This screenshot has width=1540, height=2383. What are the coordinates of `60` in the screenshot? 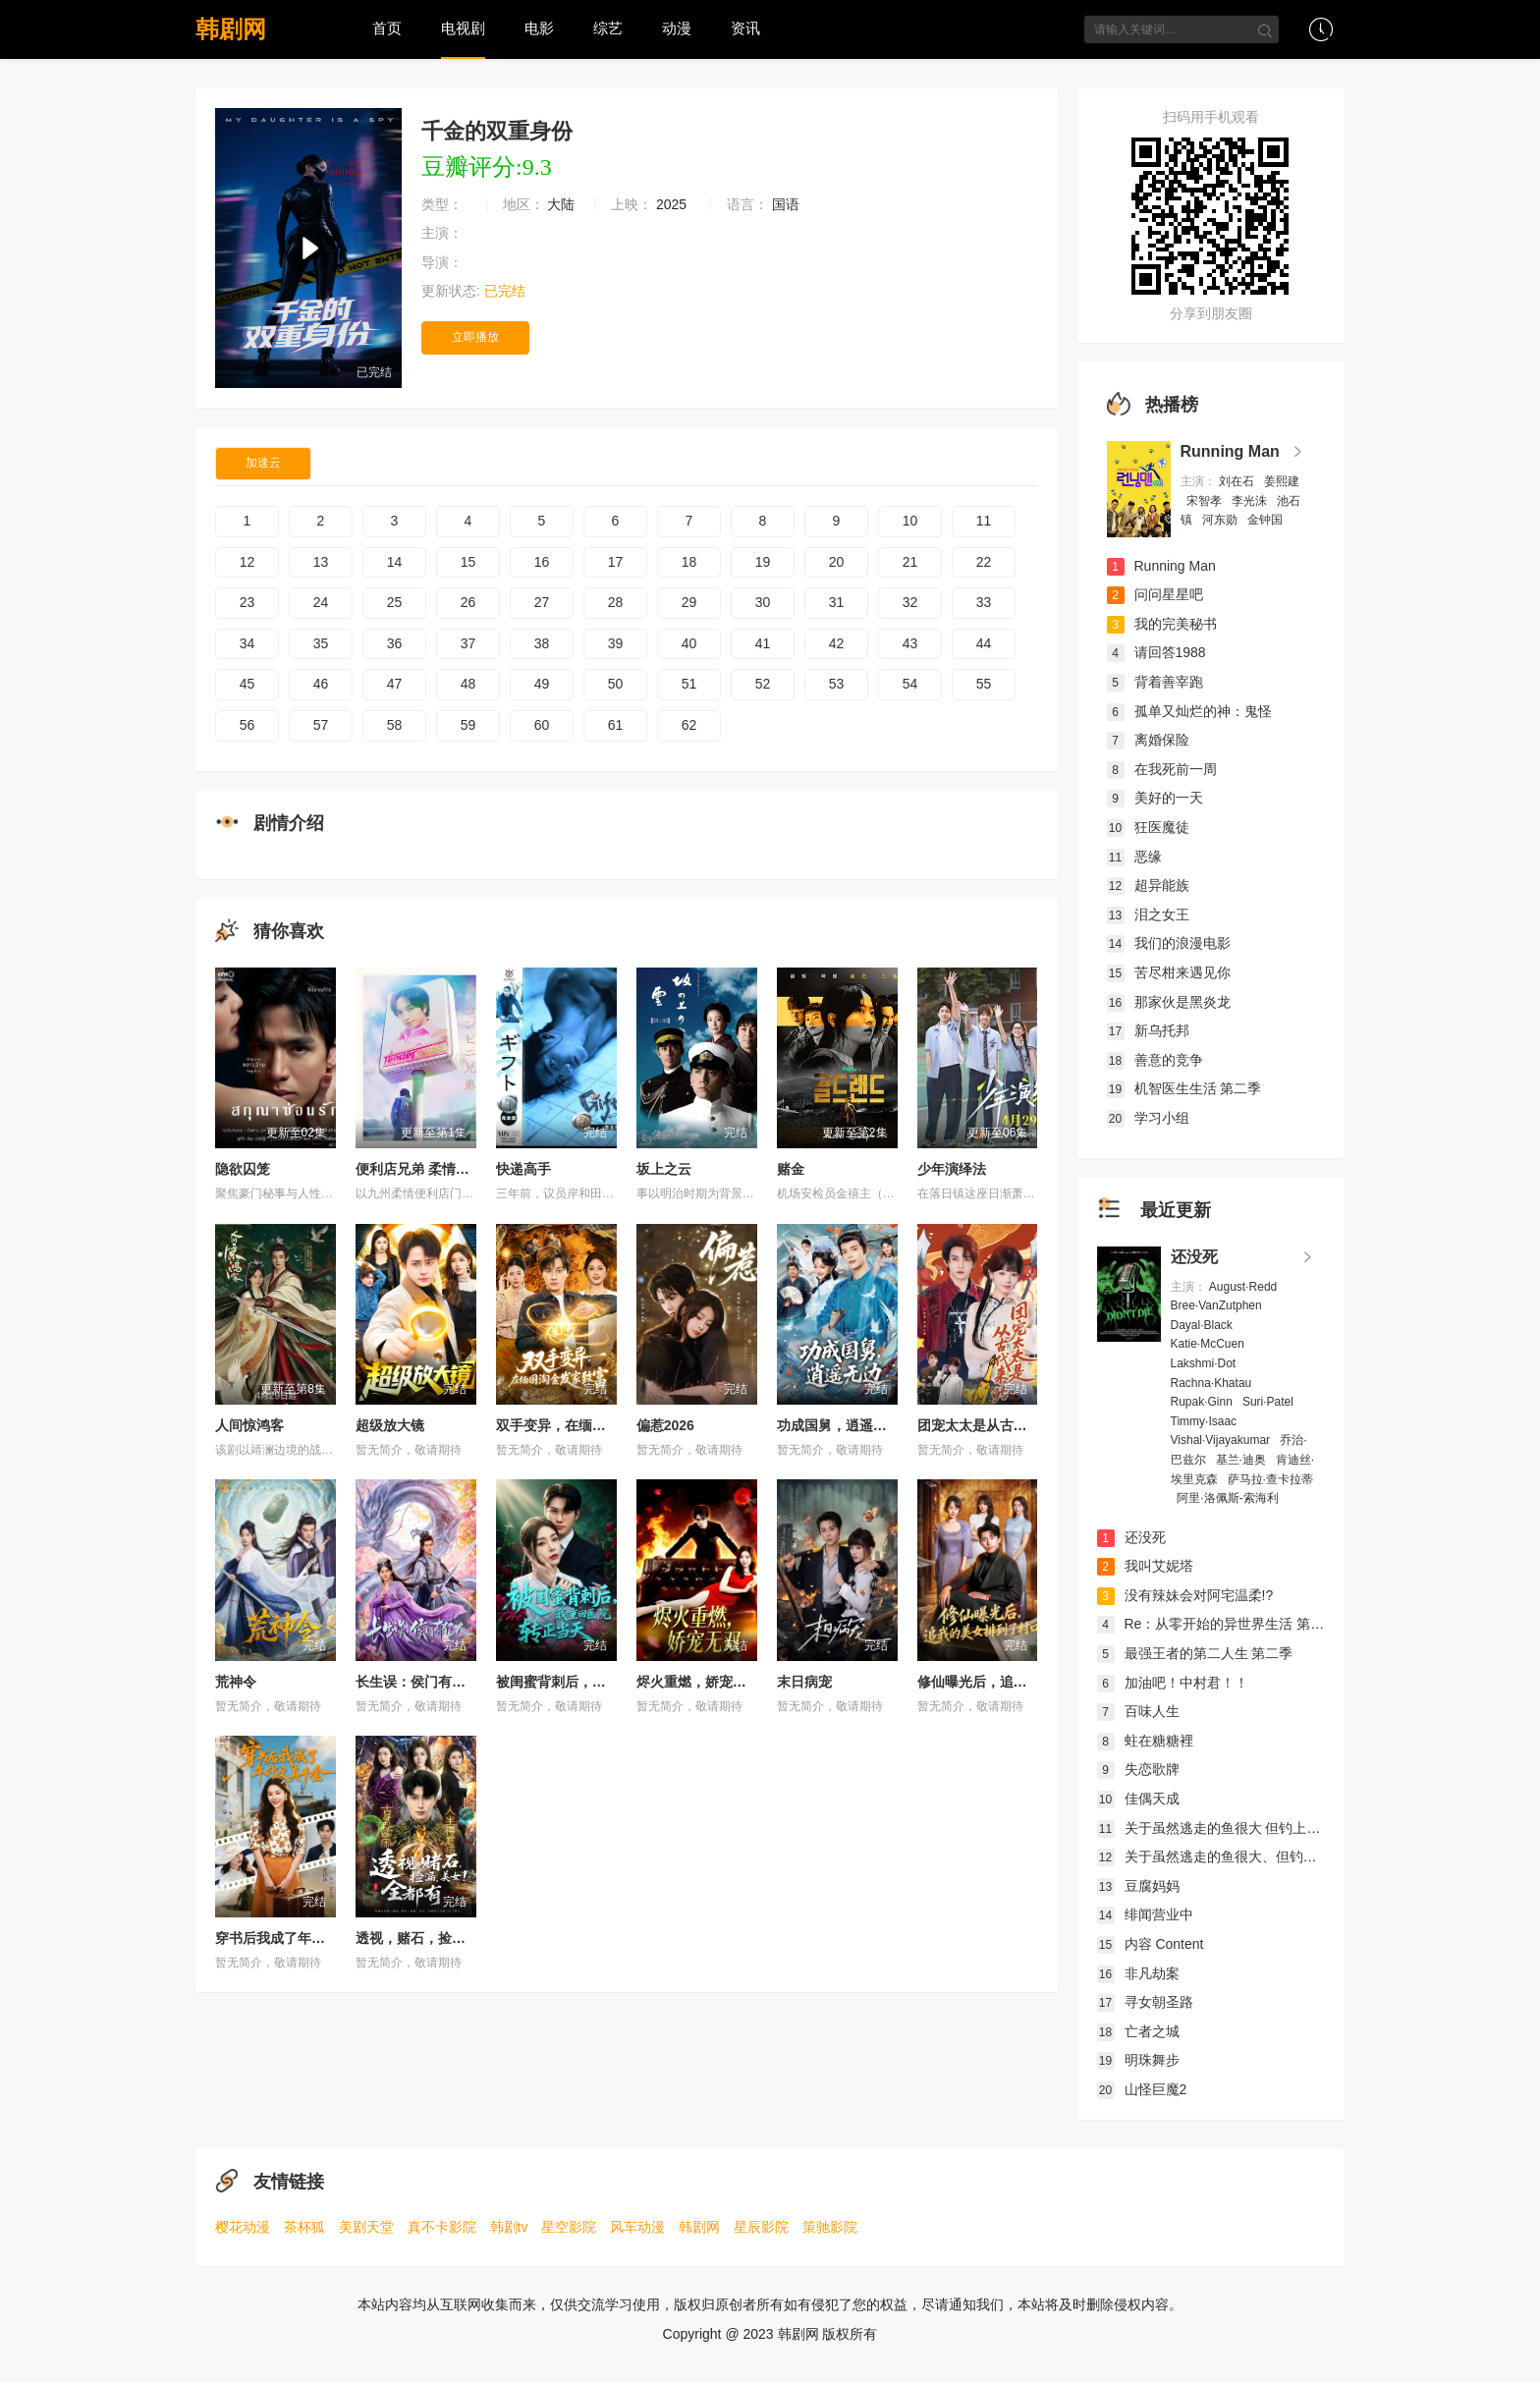 It's located at (542, 725).